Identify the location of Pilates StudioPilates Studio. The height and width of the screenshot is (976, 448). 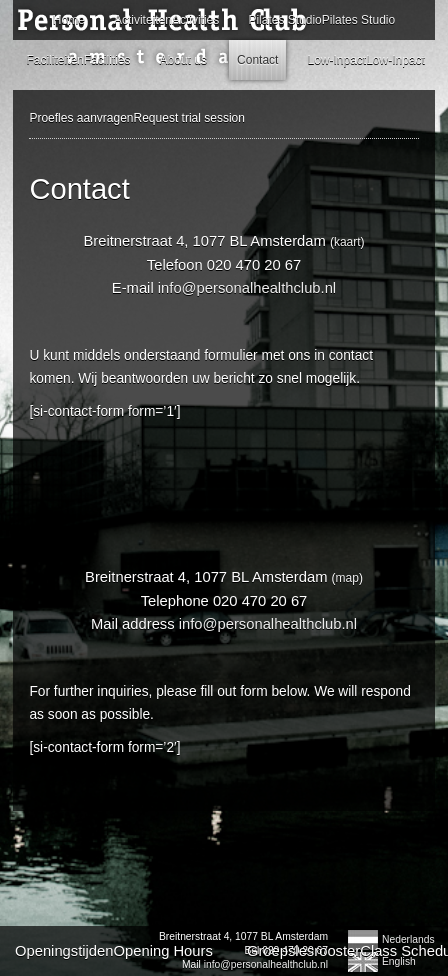
(321, 20).